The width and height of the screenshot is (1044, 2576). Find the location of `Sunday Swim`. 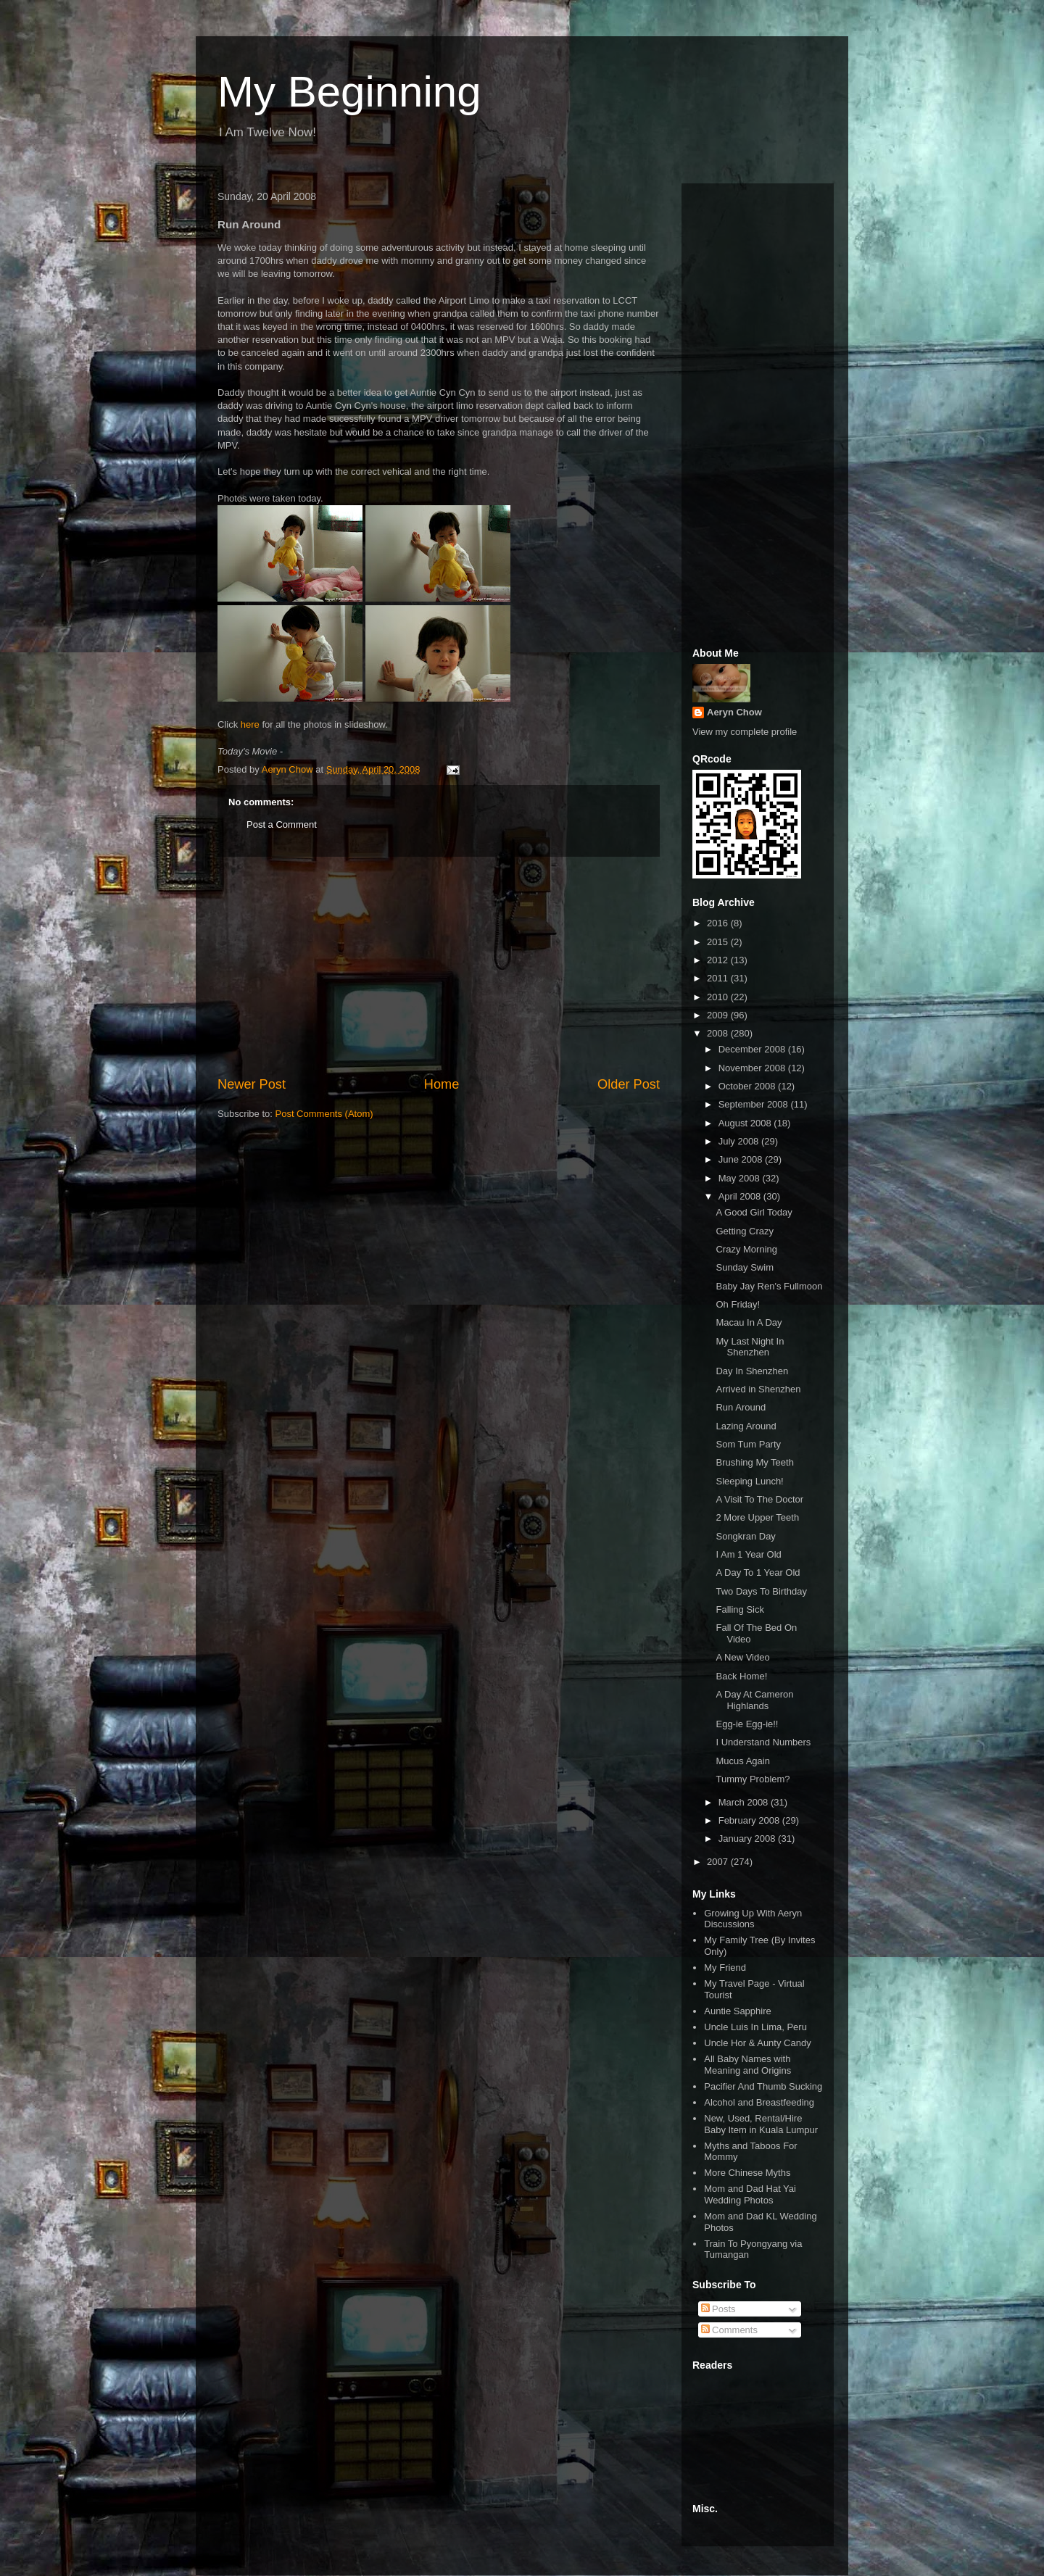

Sunday Swim is located at coordinates (744, 1267).